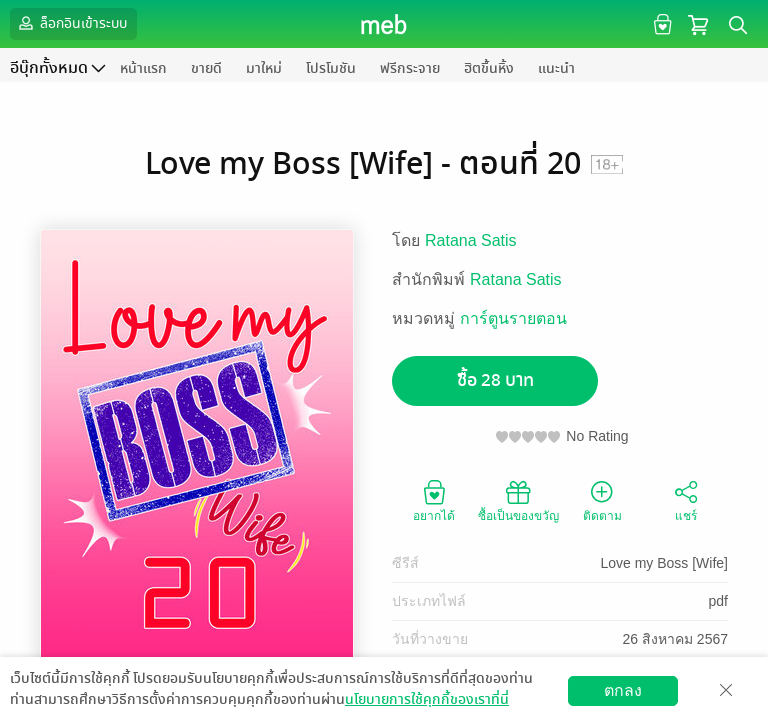 The width and height of the screenshot is (768, 720). What do you see at coordinates (471, 240) in the screenshot?
I see `Ratana Satis` at bounding box center [471, 240].